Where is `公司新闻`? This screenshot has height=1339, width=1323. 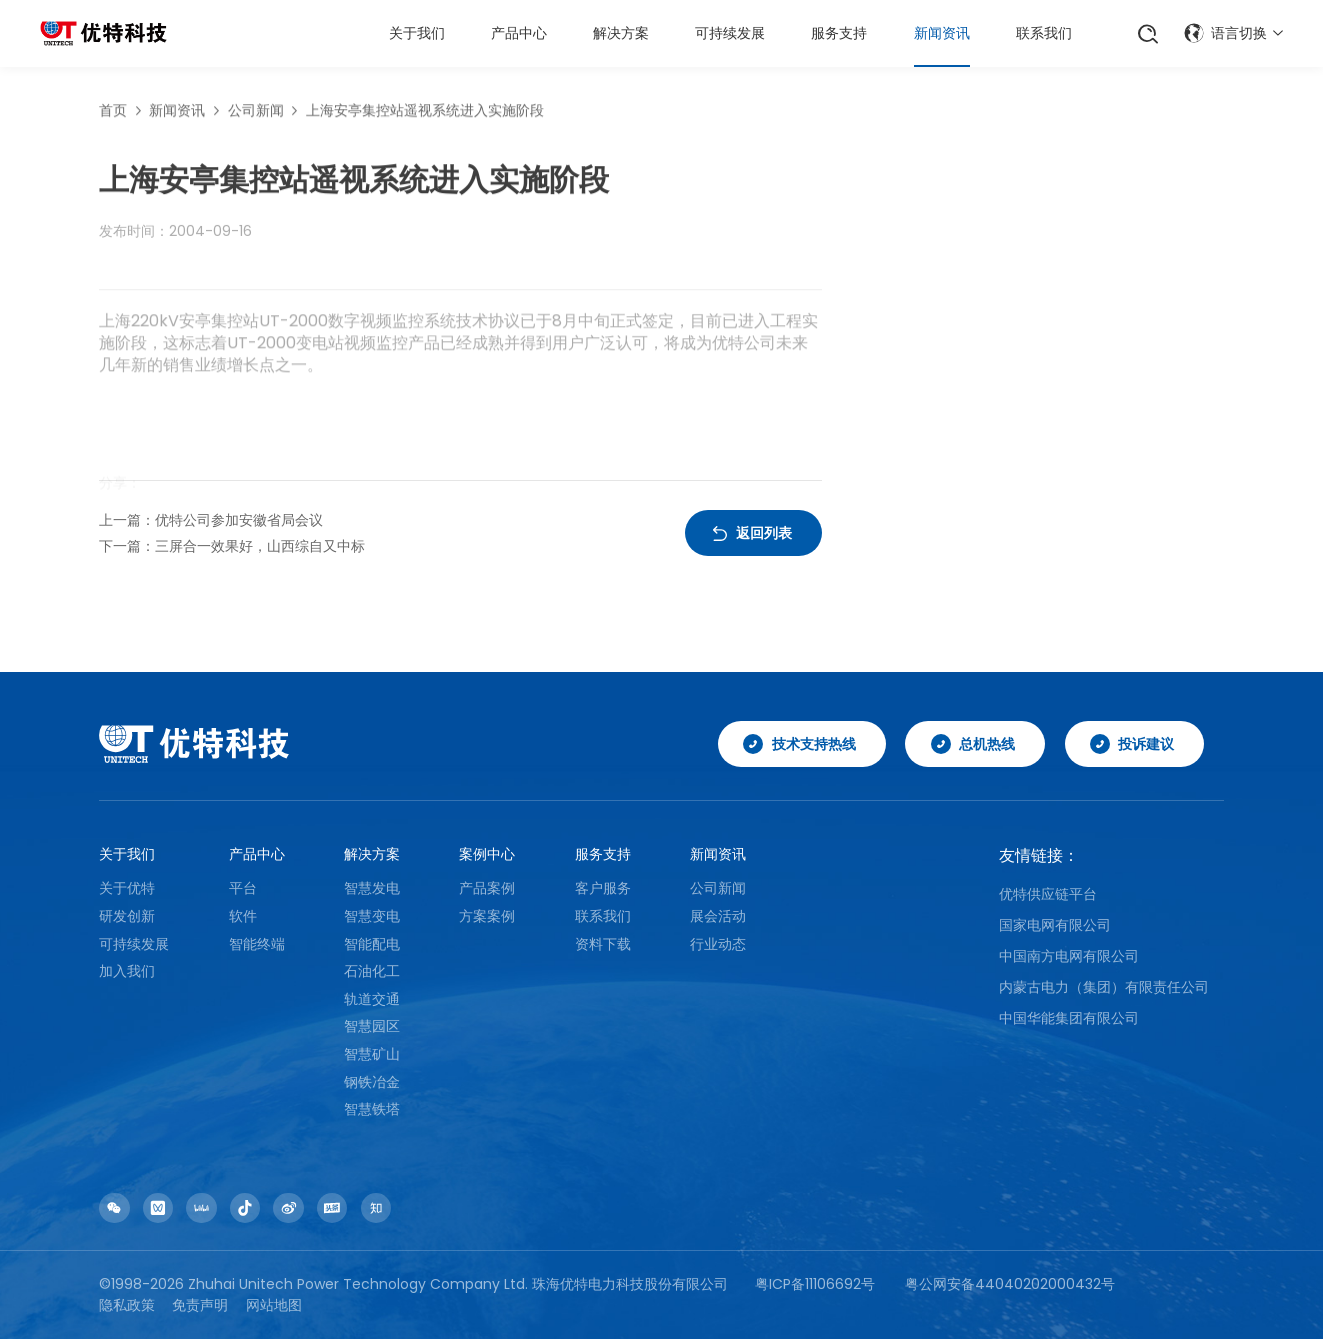 公司新闻 is located at coordinates (256, 114).